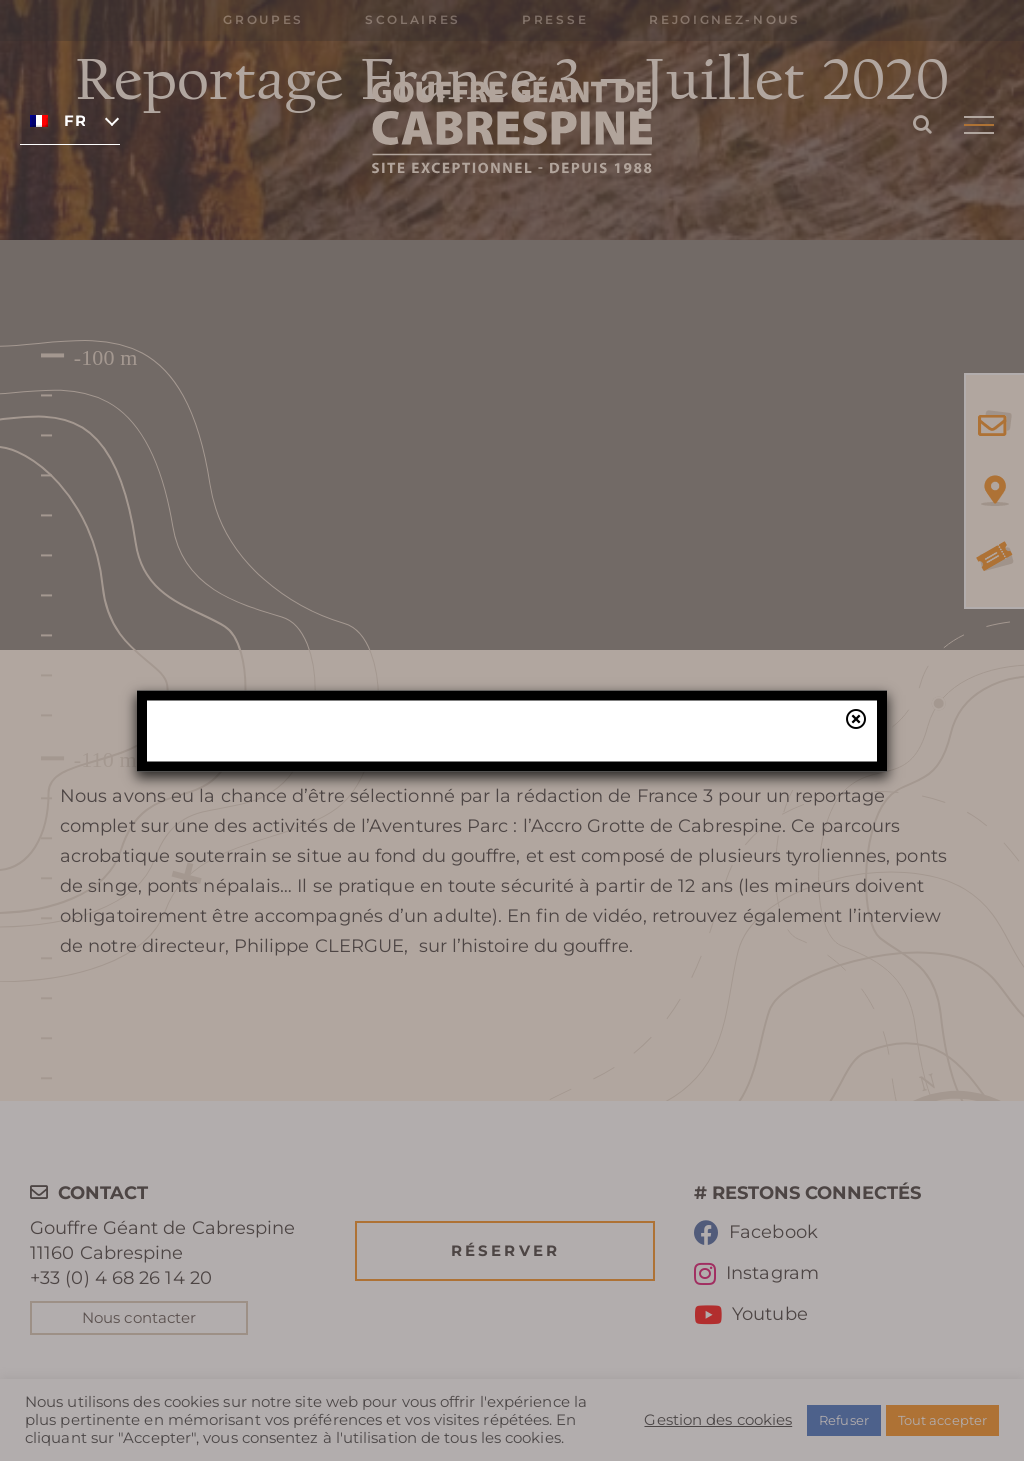 Image resolution: width=1024 pixels, height=1461 pixels. I want to click on Français [menuitem], so click(74, 121).